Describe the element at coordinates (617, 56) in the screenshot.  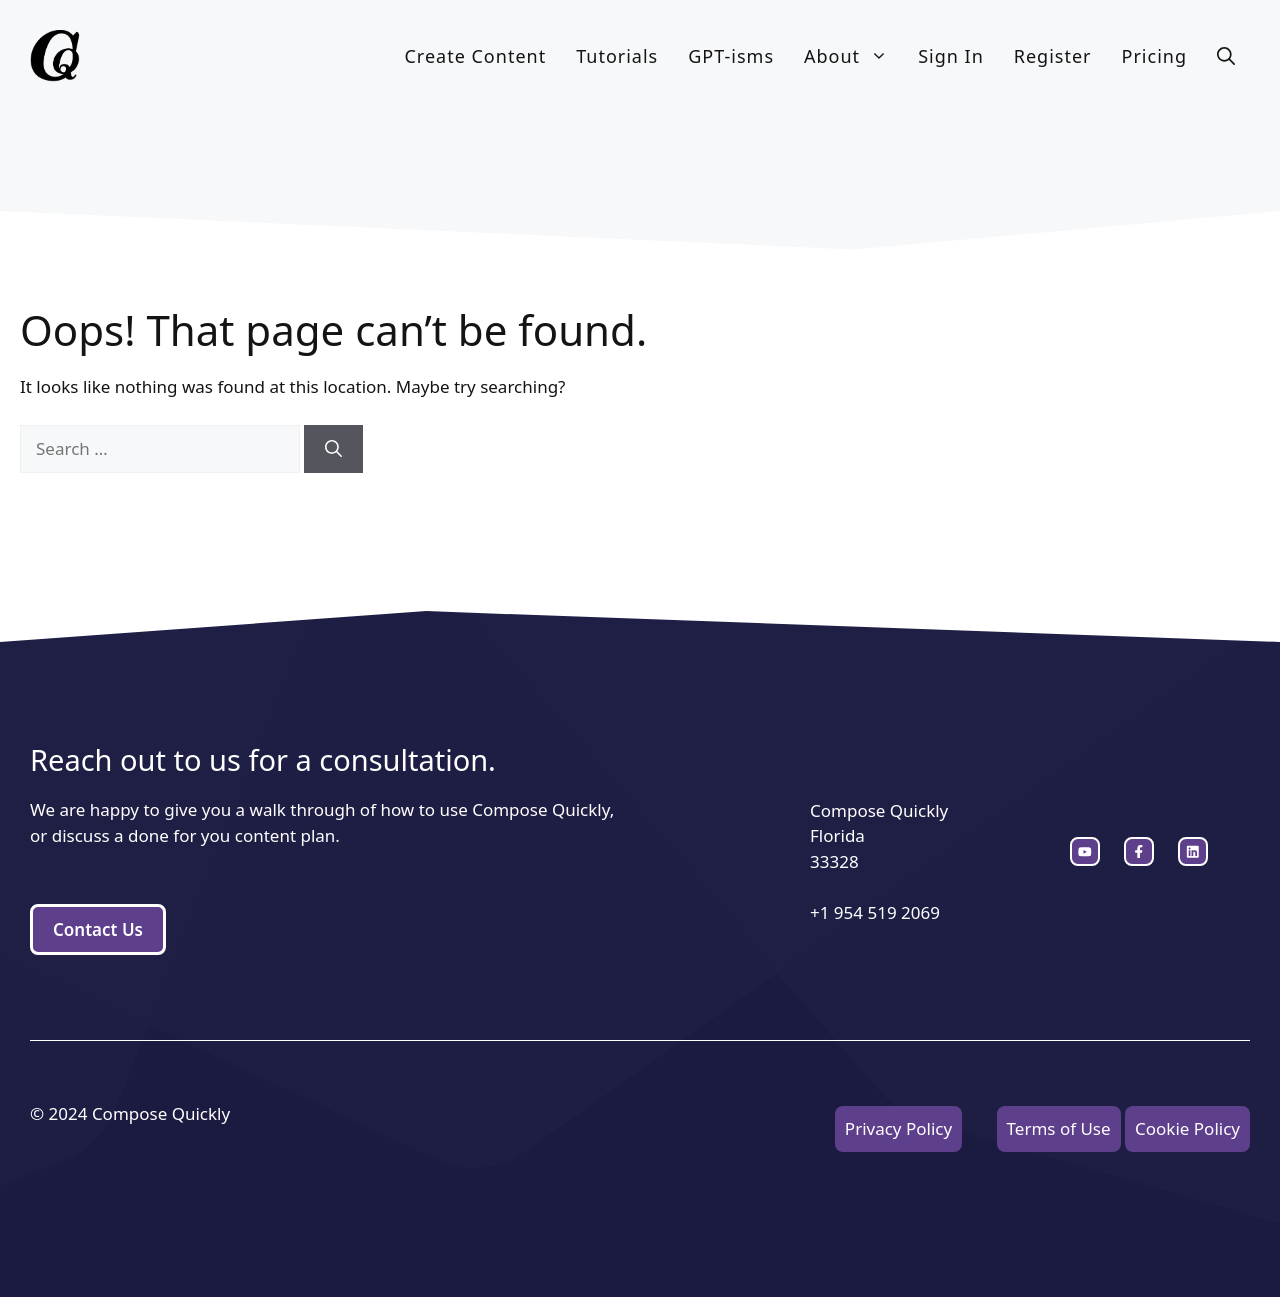
I see `Tutorials` at that location.